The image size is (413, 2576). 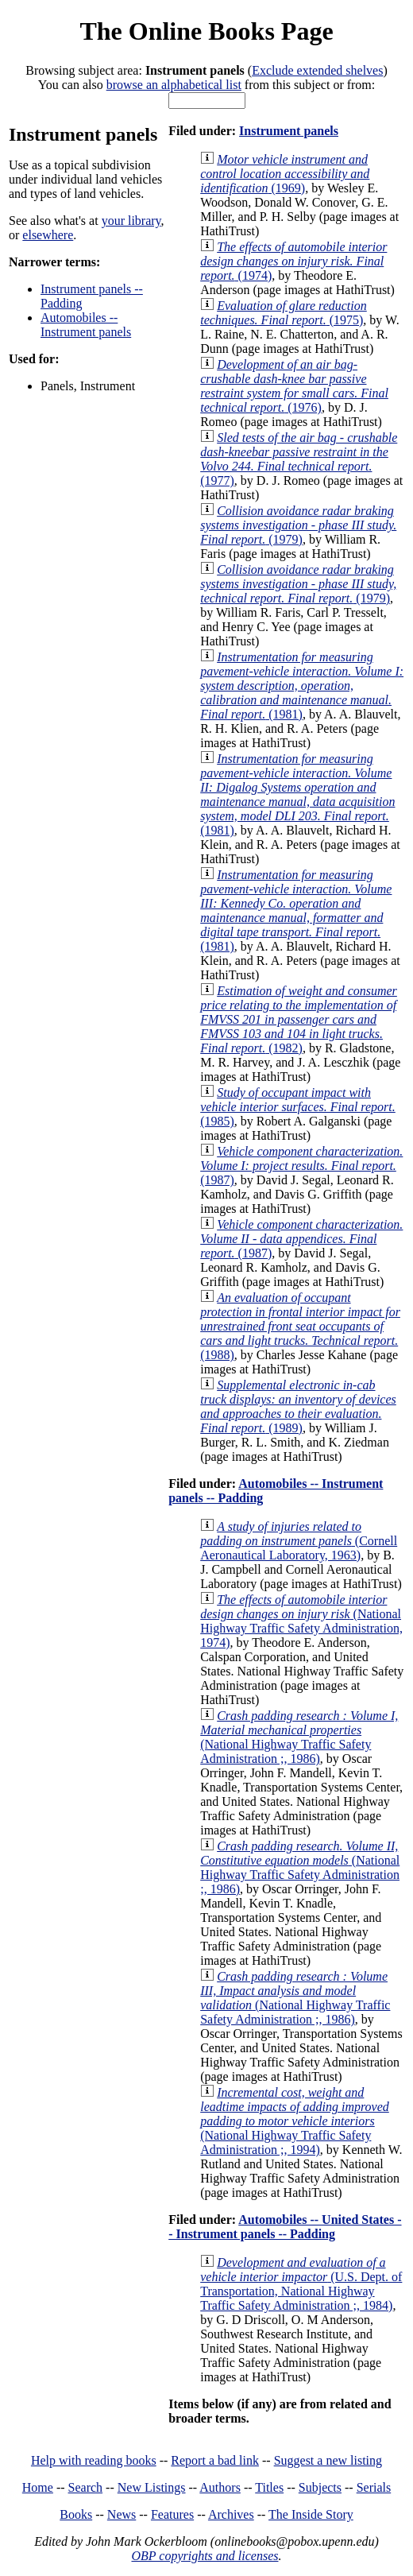 I want to click on Home, so click(x=37, y=2487).